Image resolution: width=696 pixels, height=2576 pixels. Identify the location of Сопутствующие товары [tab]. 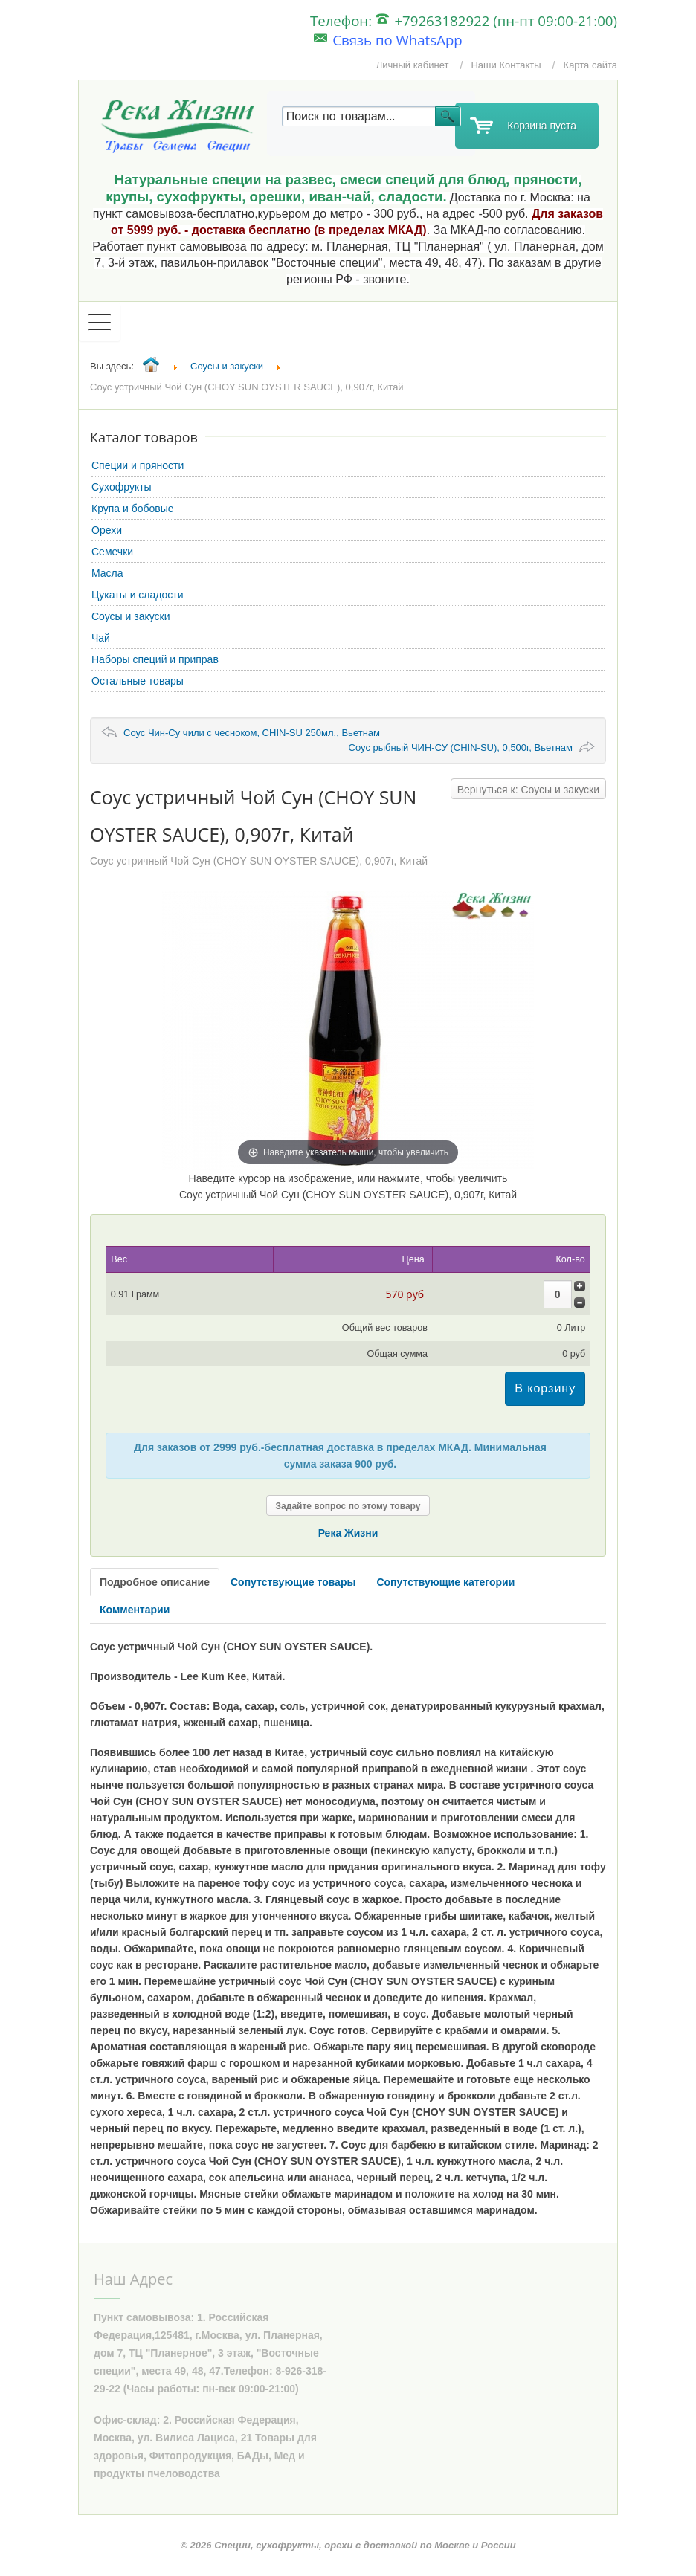
(293, 1582).